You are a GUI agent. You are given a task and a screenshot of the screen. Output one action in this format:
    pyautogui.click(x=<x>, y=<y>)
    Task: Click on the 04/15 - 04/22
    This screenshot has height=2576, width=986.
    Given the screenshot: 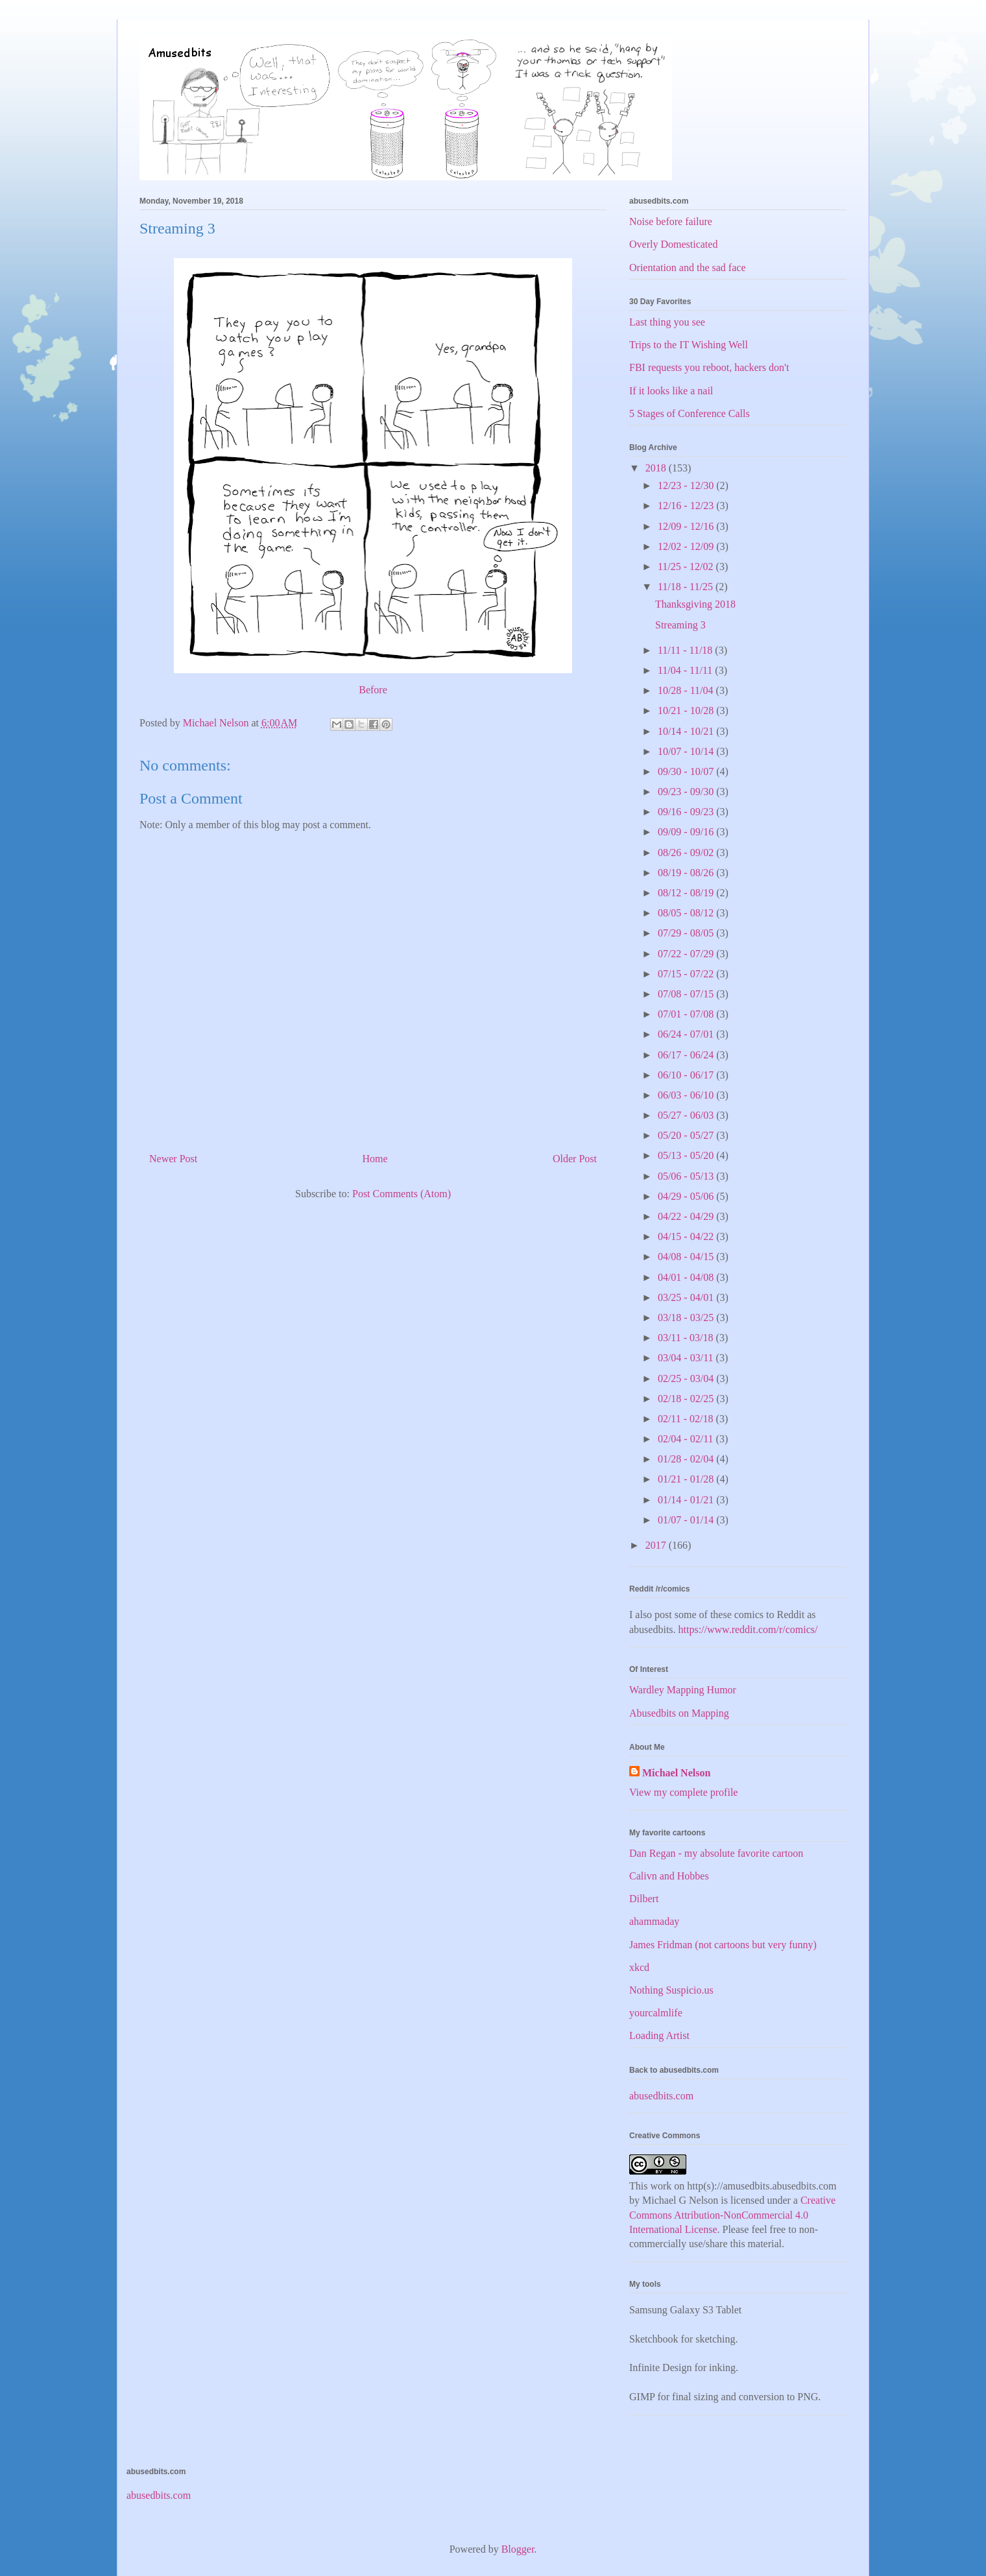 What is the action you would take?
    pyautogui.click(x=687, y=1236)
    